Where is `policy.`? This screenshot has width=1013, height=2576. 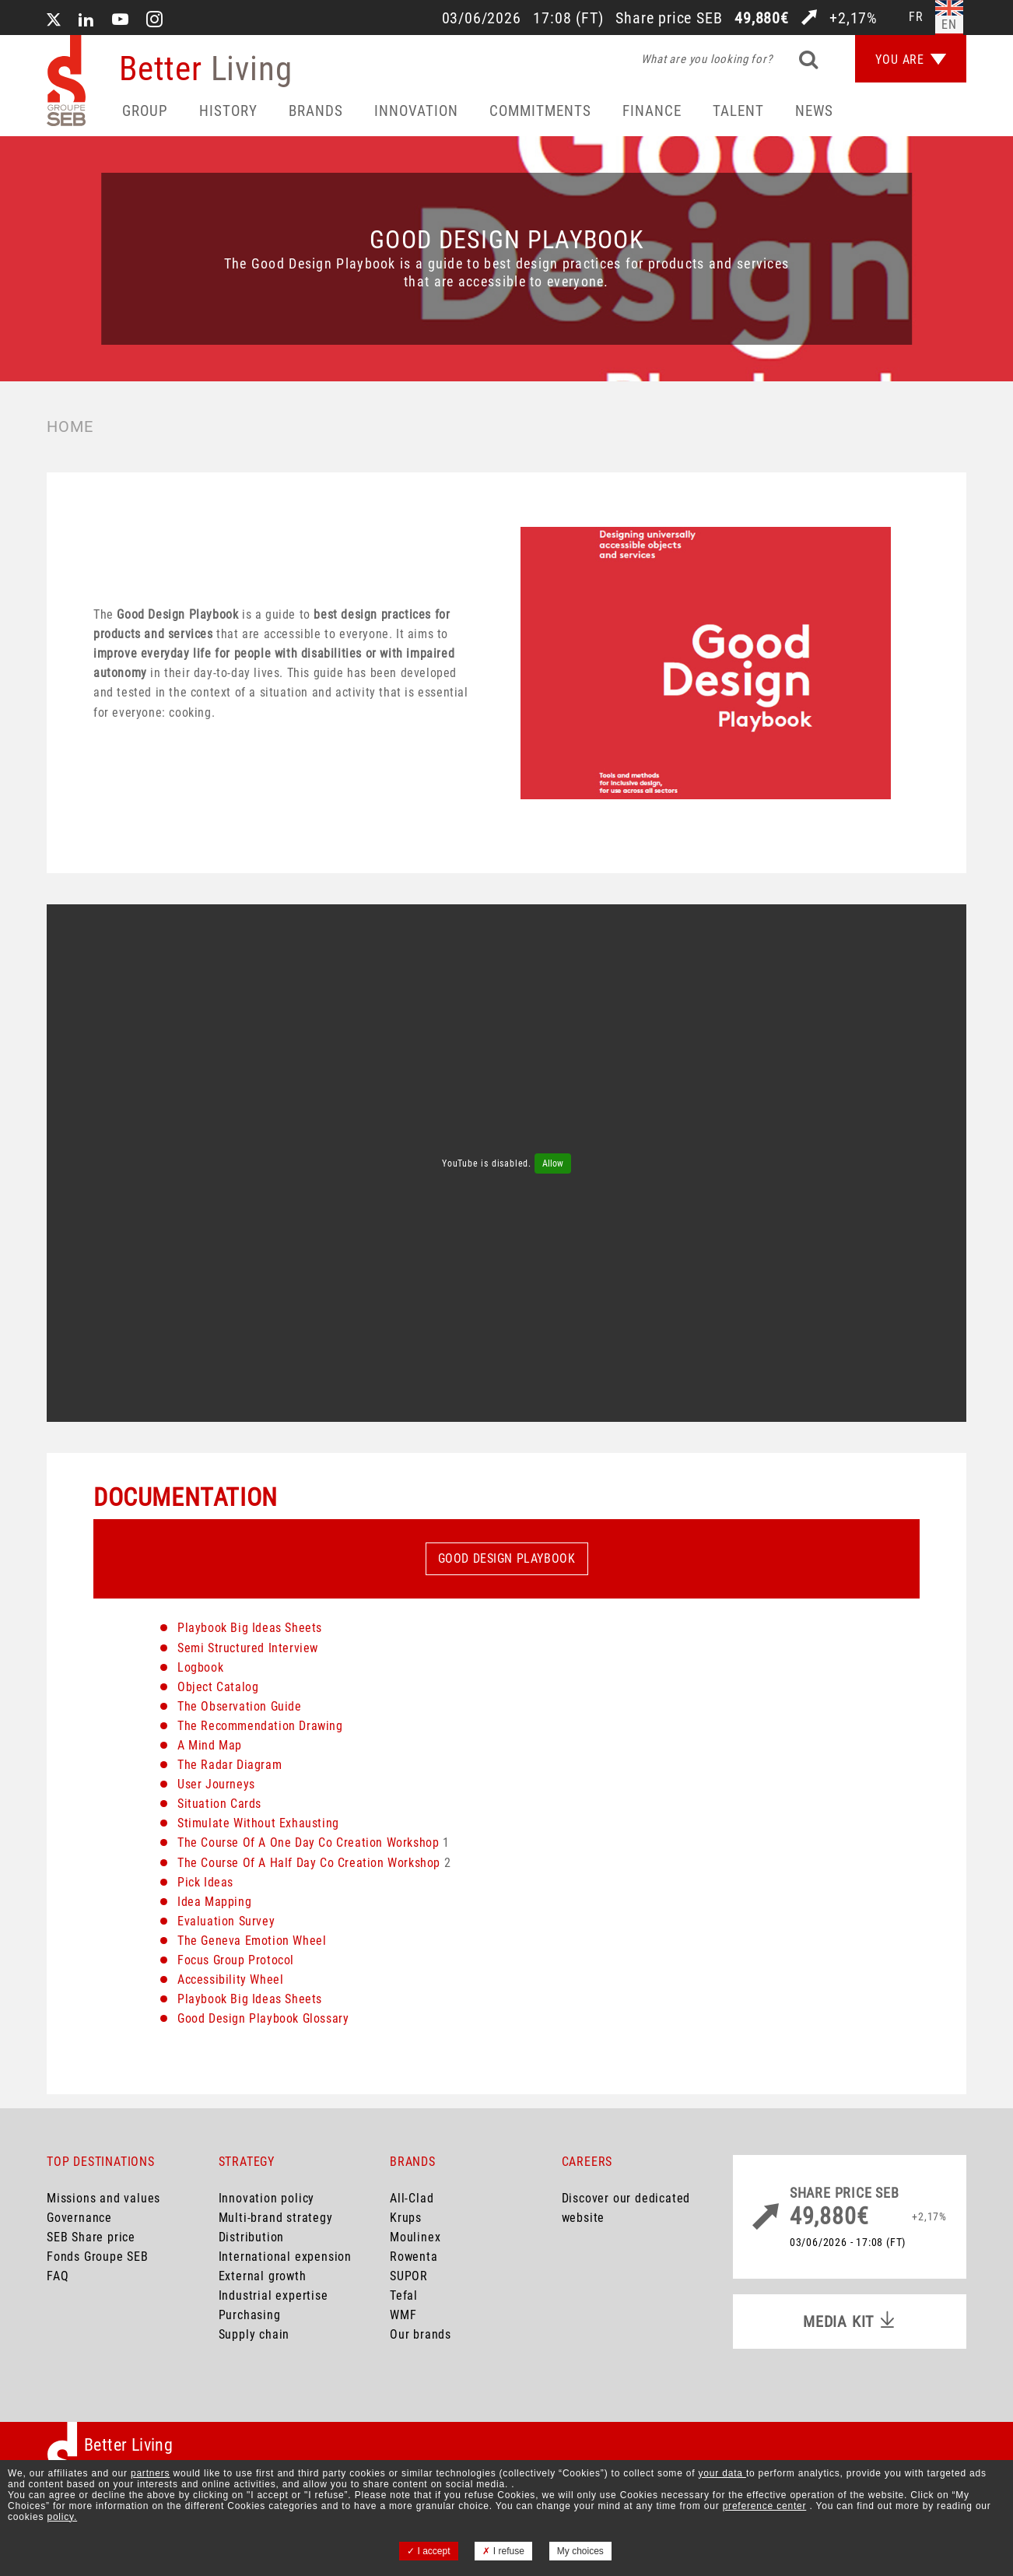
policy. is located at coordinates (62, 2516).